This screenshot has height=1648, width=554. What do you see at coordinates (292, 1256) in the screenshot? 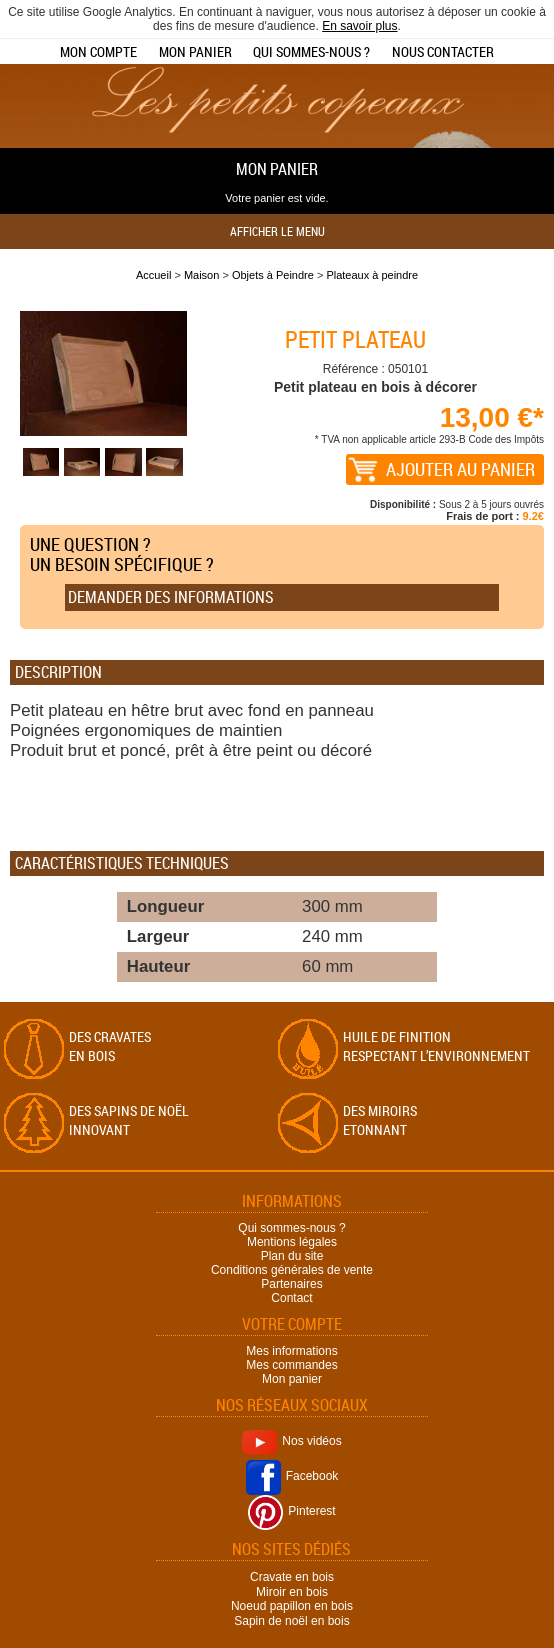
I see `Plan du site` at bounding box center [292, 1256].